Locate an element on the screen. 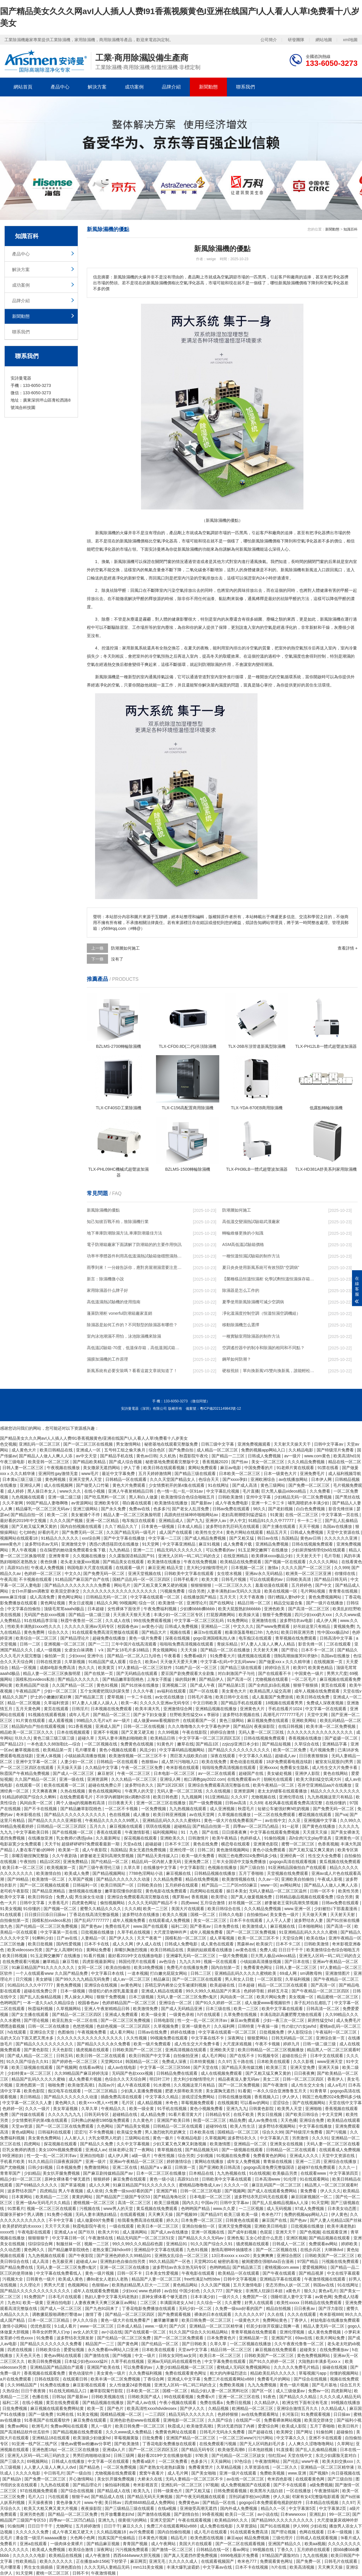  日本美女性爱视频 is located at coordinates (162, 2273).